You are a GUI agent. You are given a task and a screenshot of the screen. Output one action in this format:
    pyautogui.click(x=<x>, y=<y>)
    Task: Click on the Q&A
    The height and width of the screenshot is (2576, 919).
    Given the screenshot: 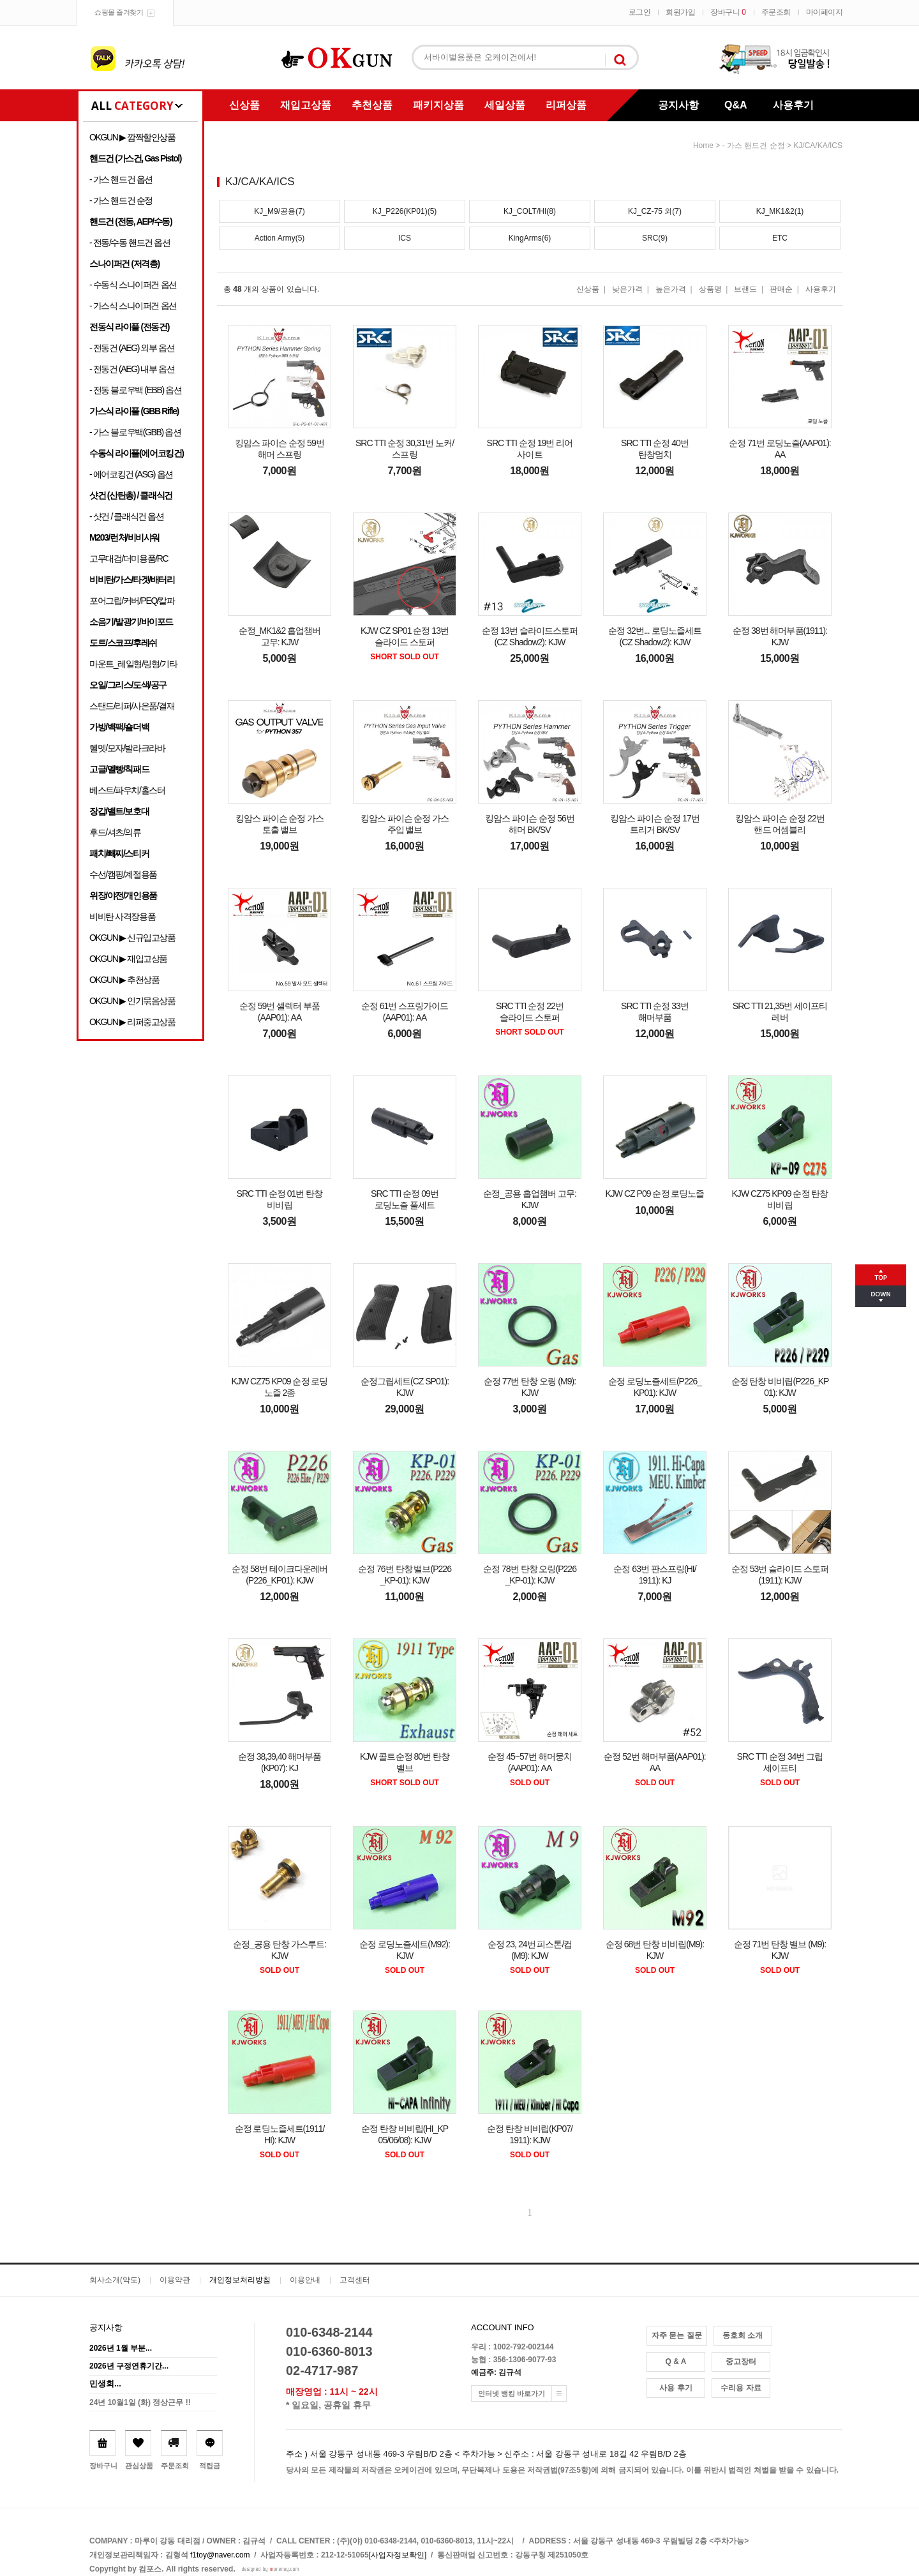 What is the action you would take?
    pyautogui.click(x=735, y=105)
    